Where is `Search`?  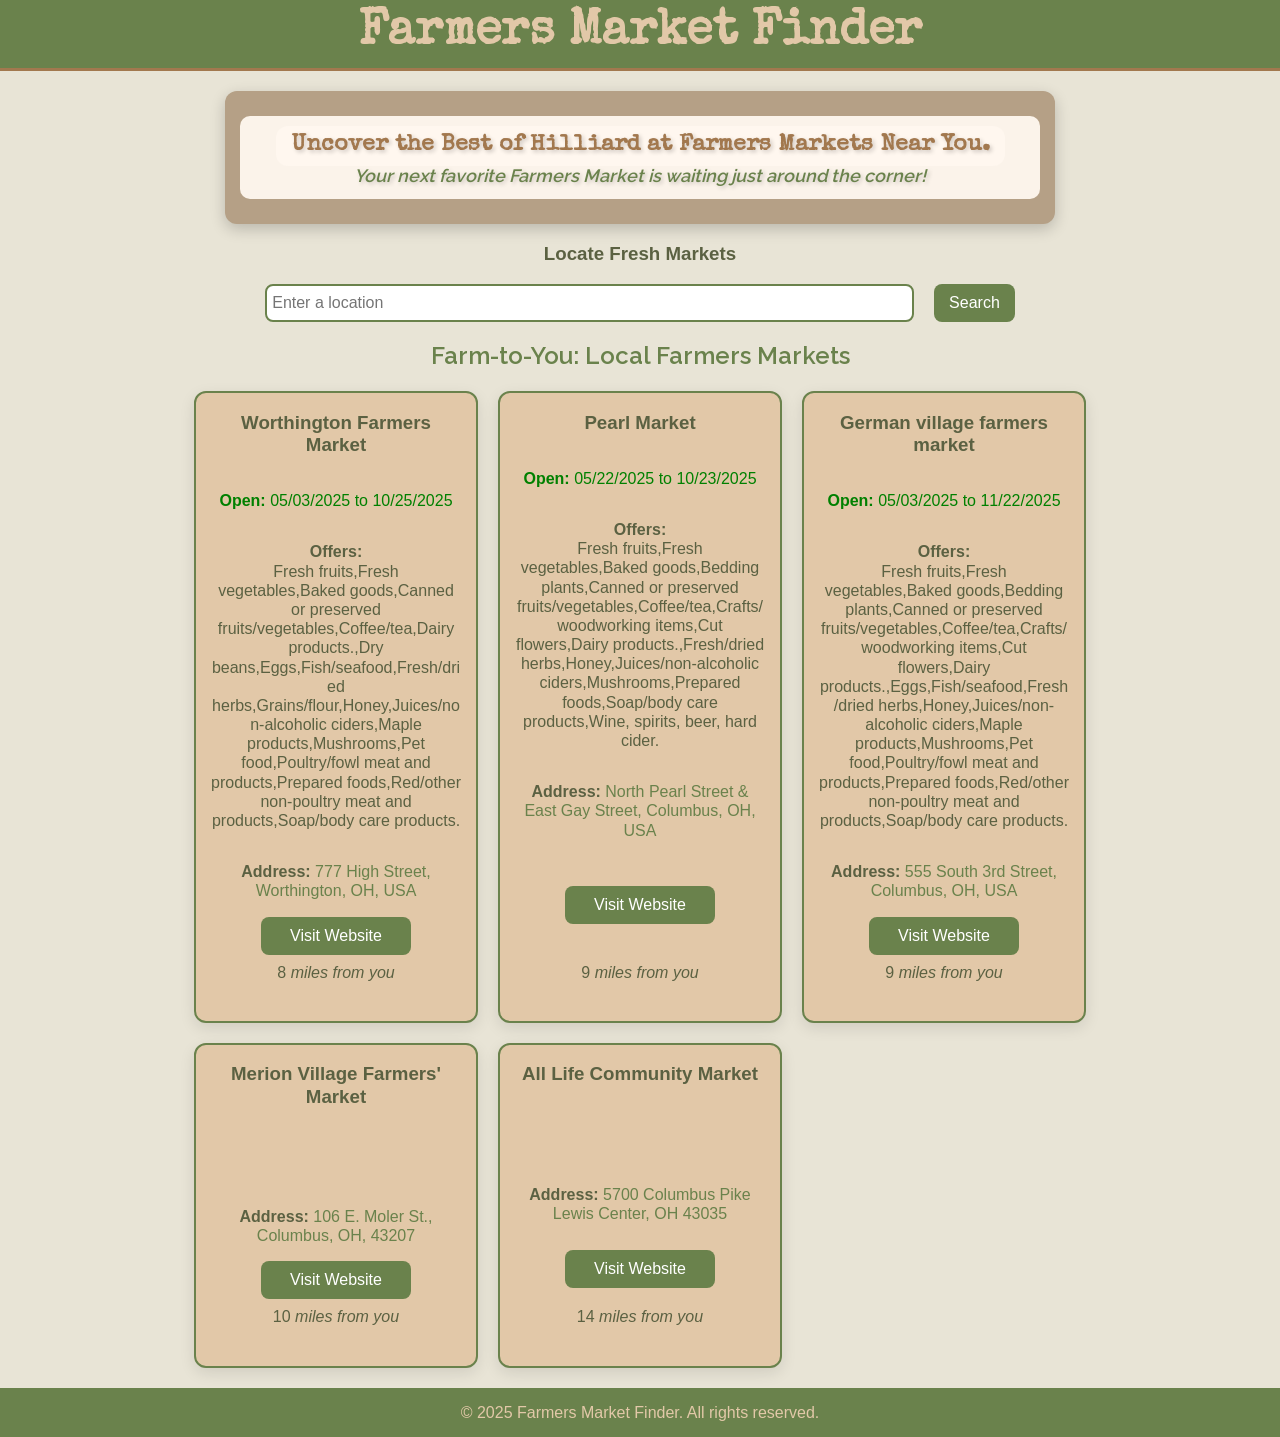
Search is located at coordinates (974, 302).